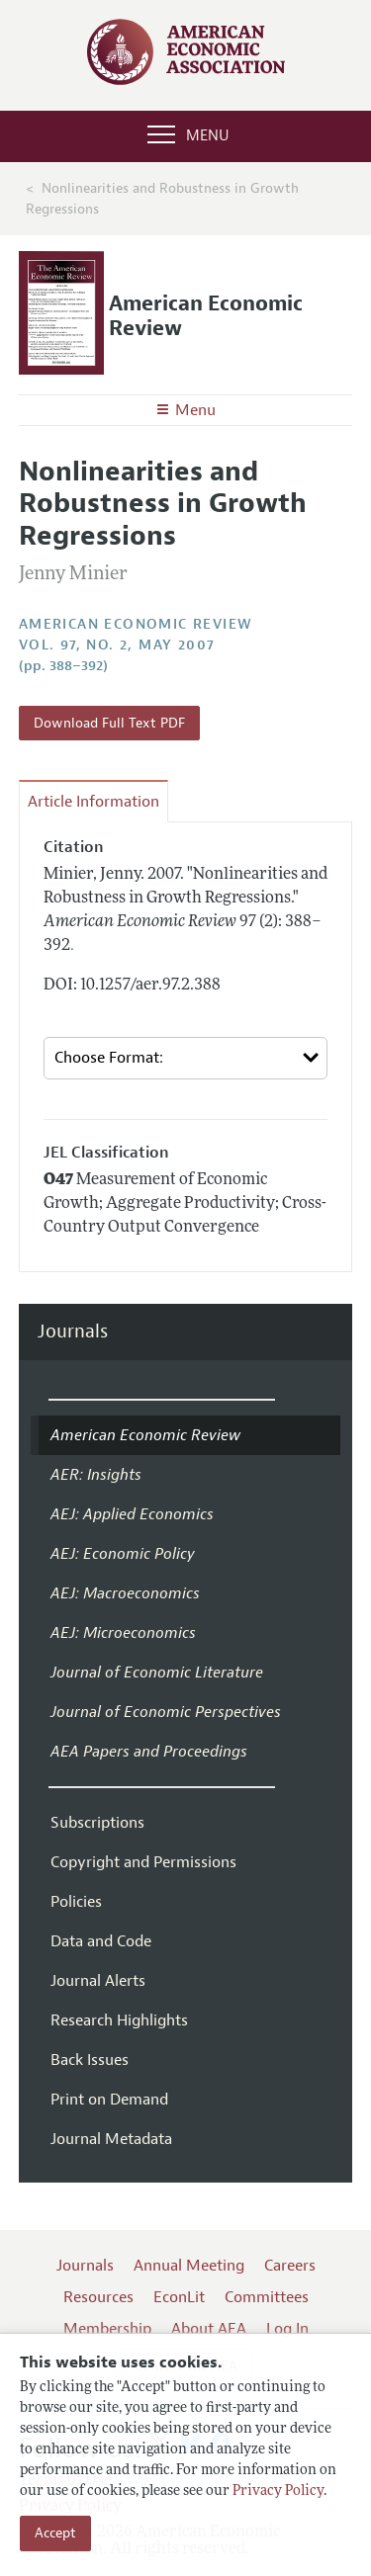 This screenshot has width=371, height=2576. I want to click on Accept, so click(55, 2533).